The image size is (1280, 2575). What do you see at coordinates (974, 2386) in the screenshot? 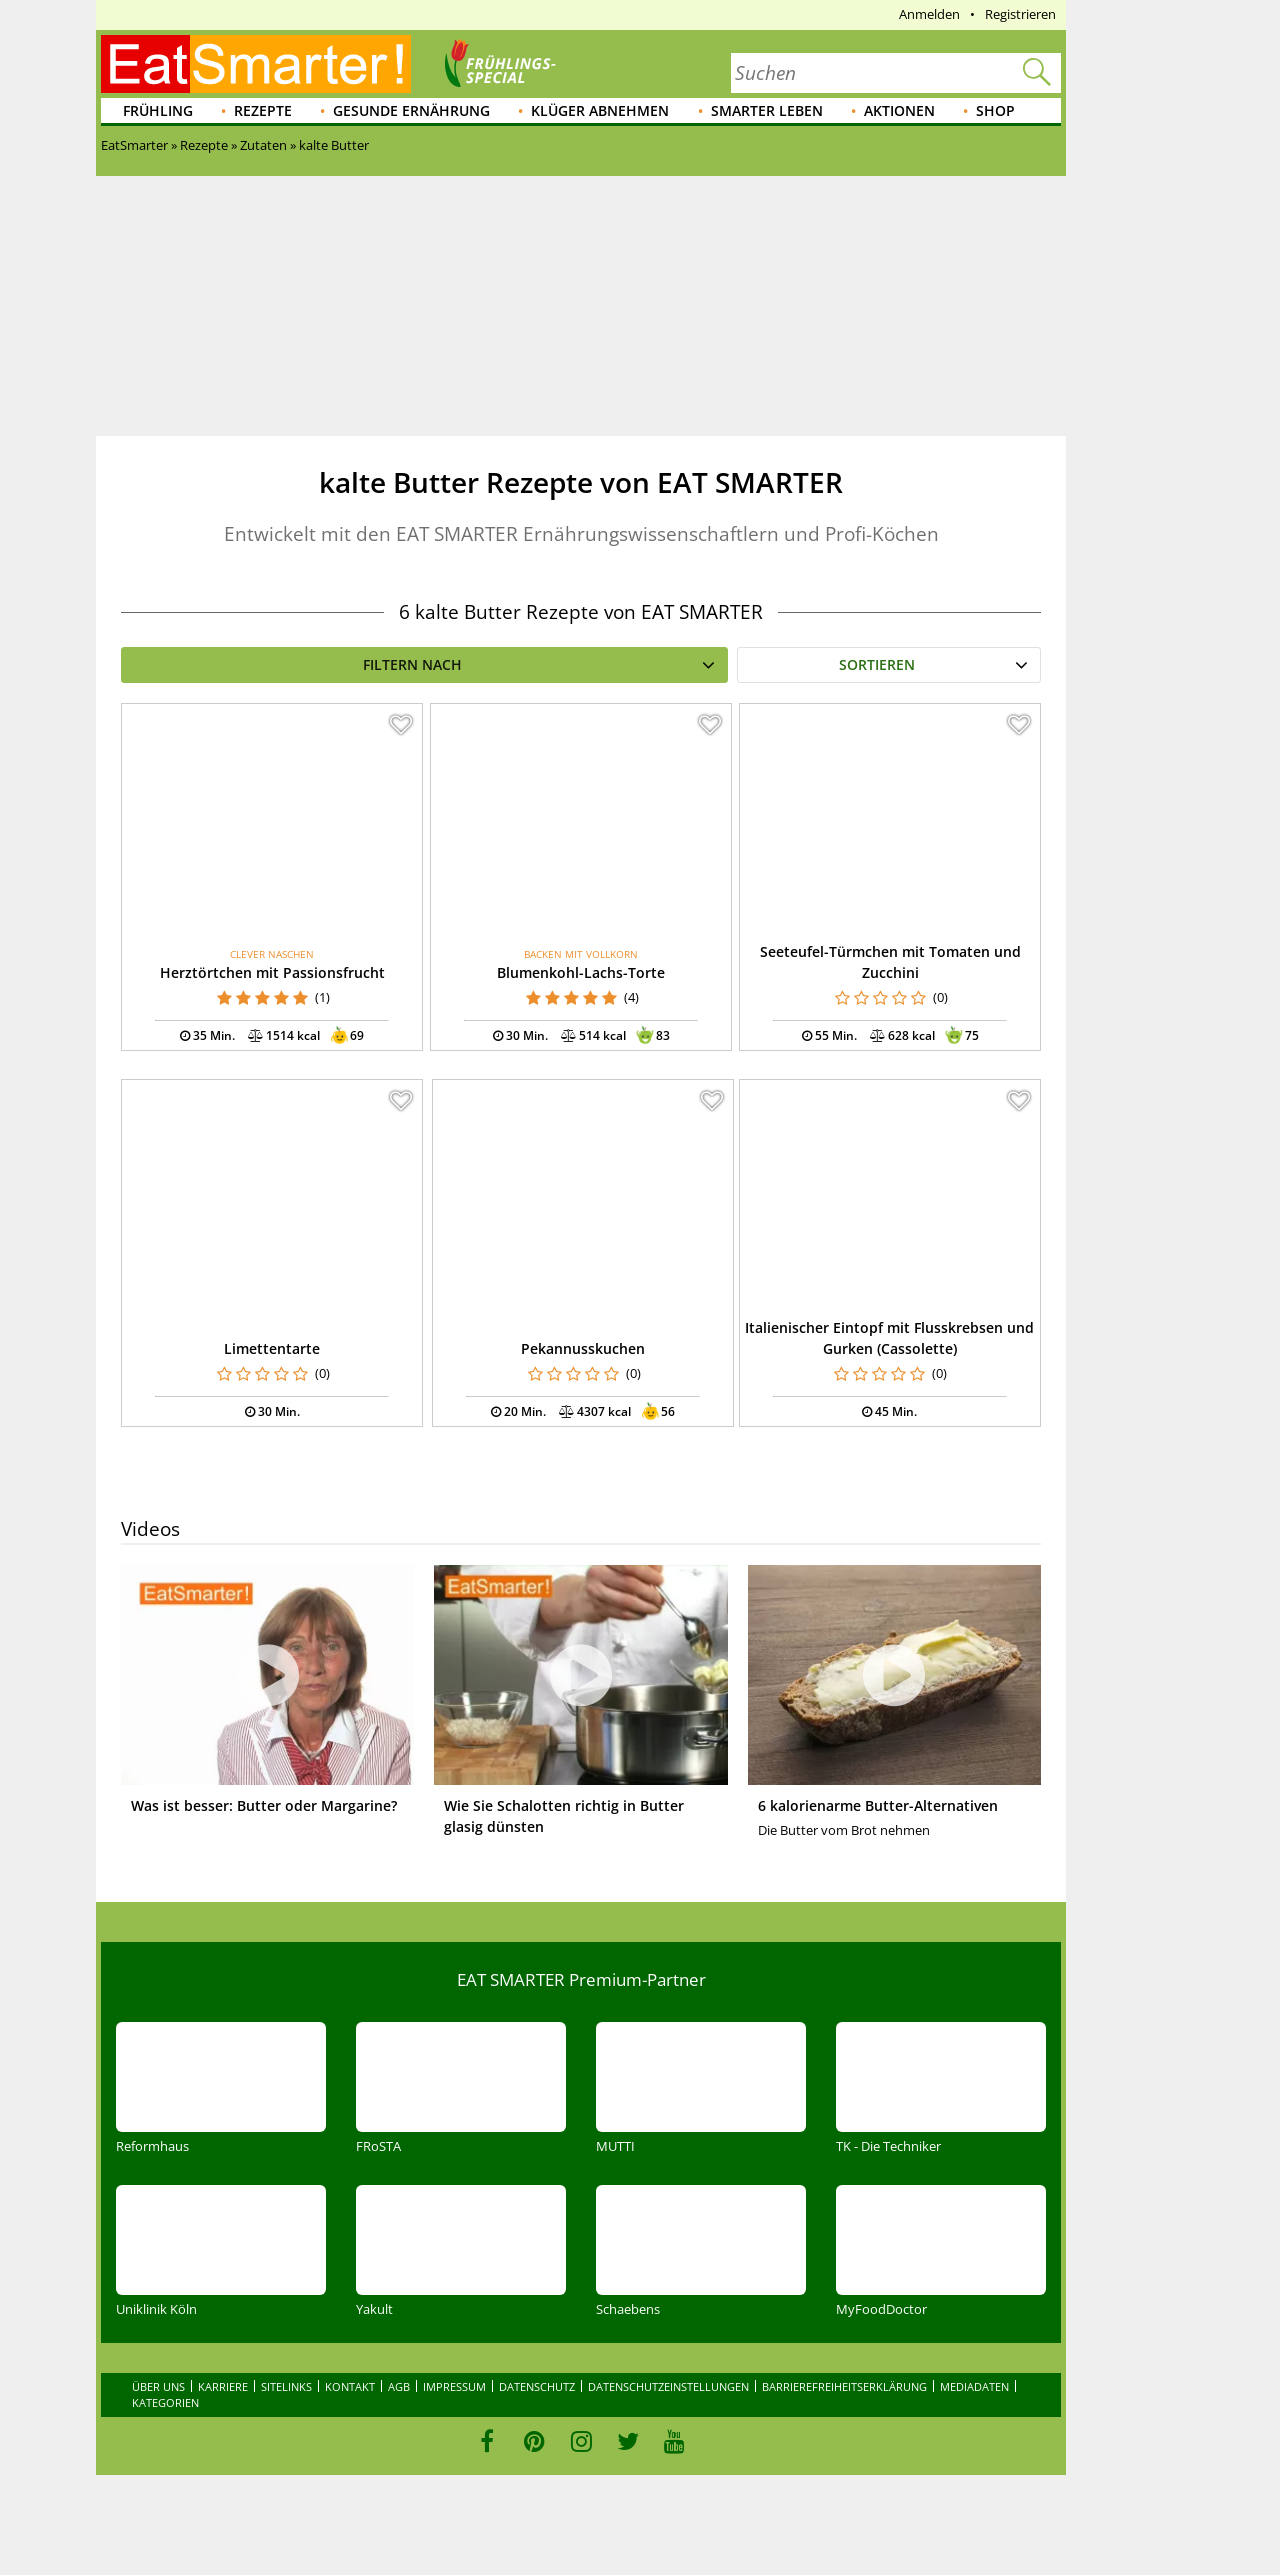
I see `Mediadaten` at bounding box center [974, 2386].